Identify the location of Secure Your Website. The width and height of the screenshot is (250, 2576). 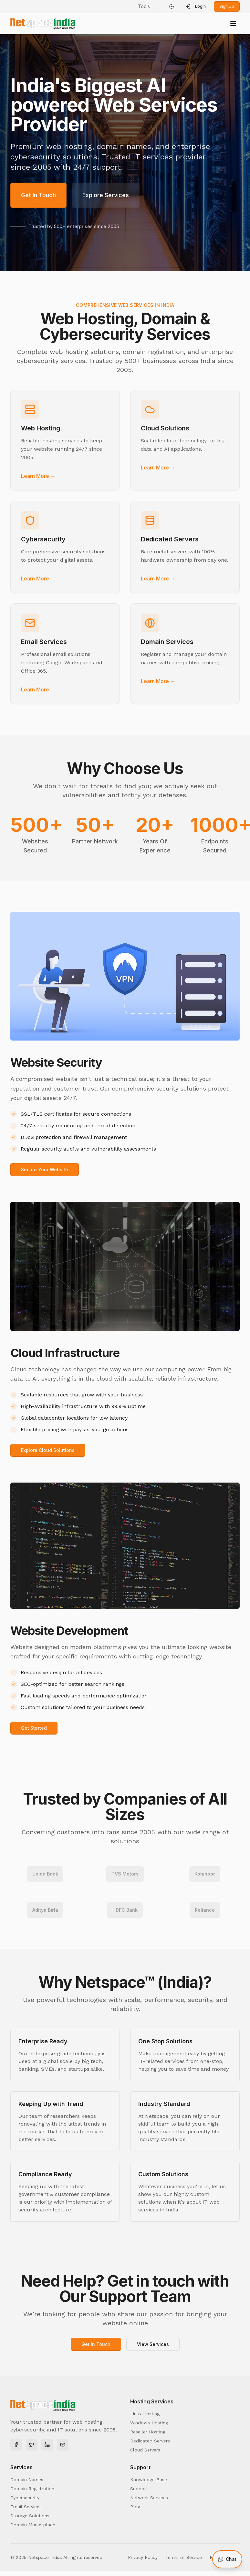
(44, 1169).